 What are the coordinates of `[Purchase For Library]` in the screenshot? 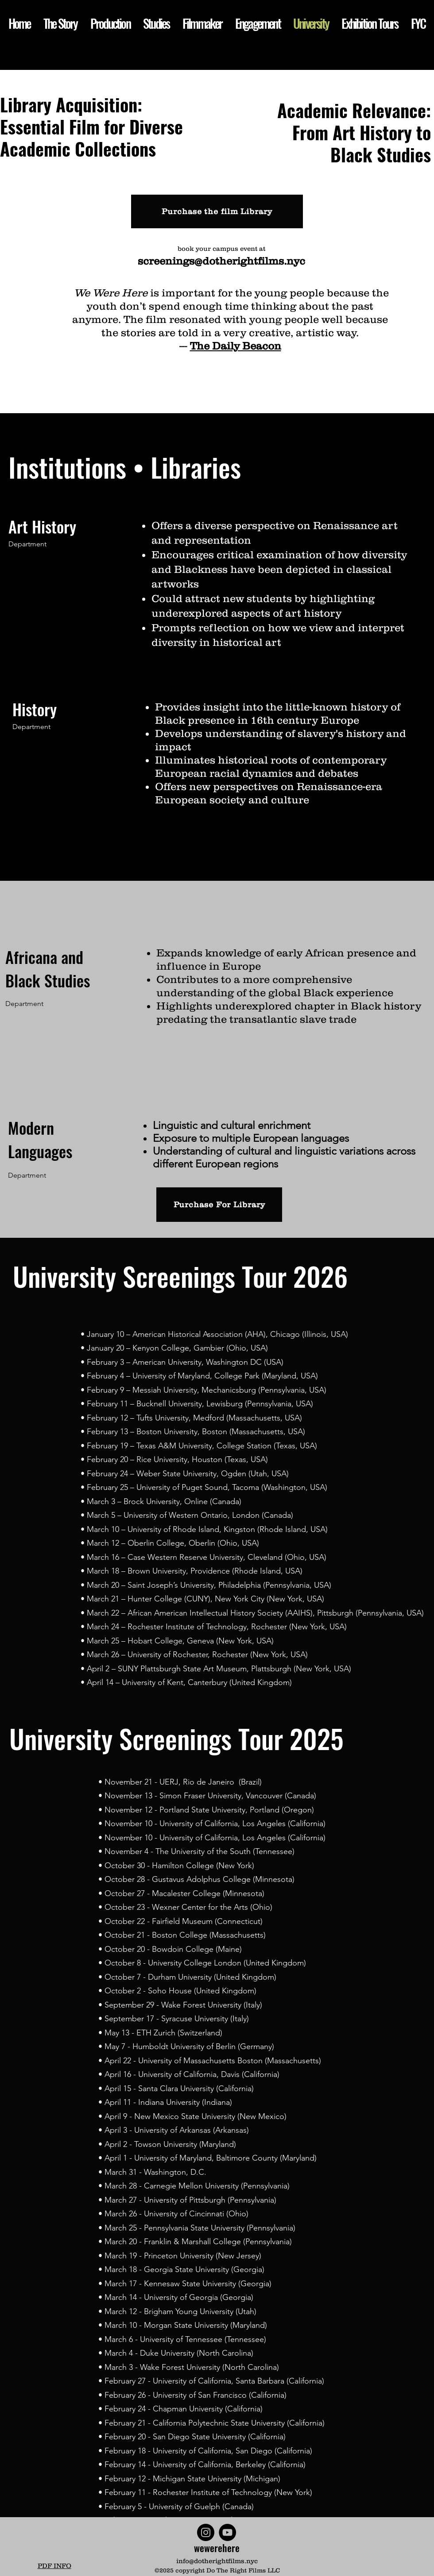 It's located at (219, 1204).